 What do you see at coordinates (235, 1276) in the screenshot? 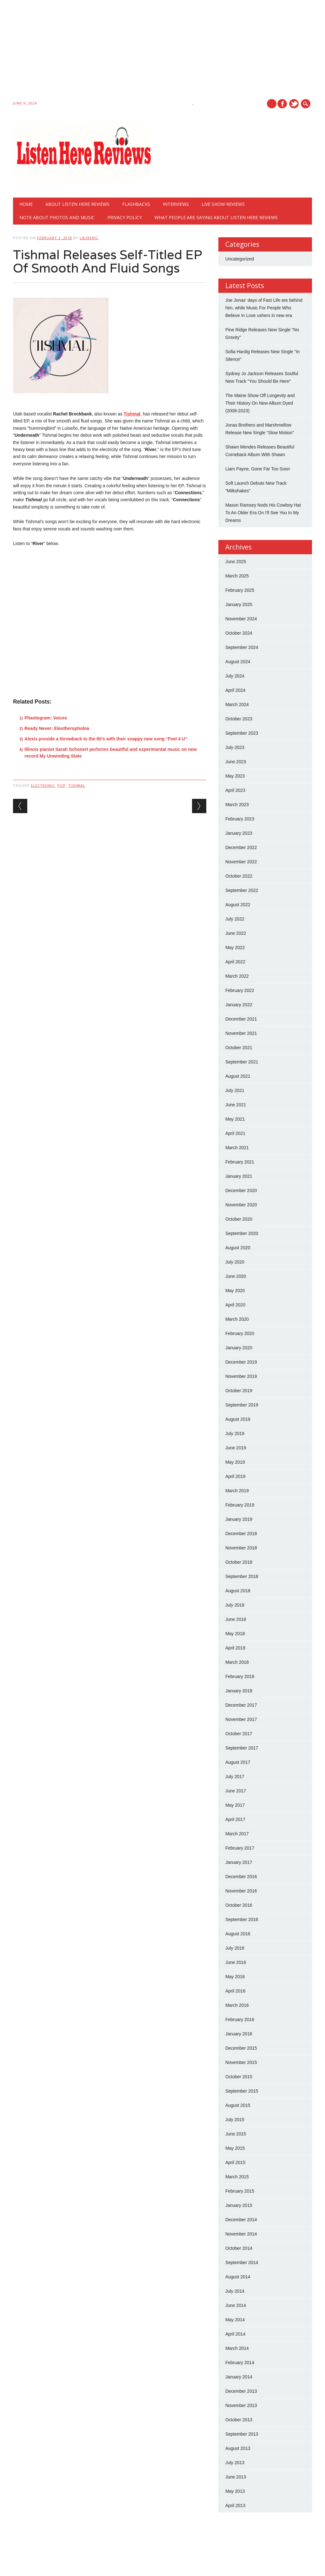
I see `June 2020` at bounding box center [235, 1276].